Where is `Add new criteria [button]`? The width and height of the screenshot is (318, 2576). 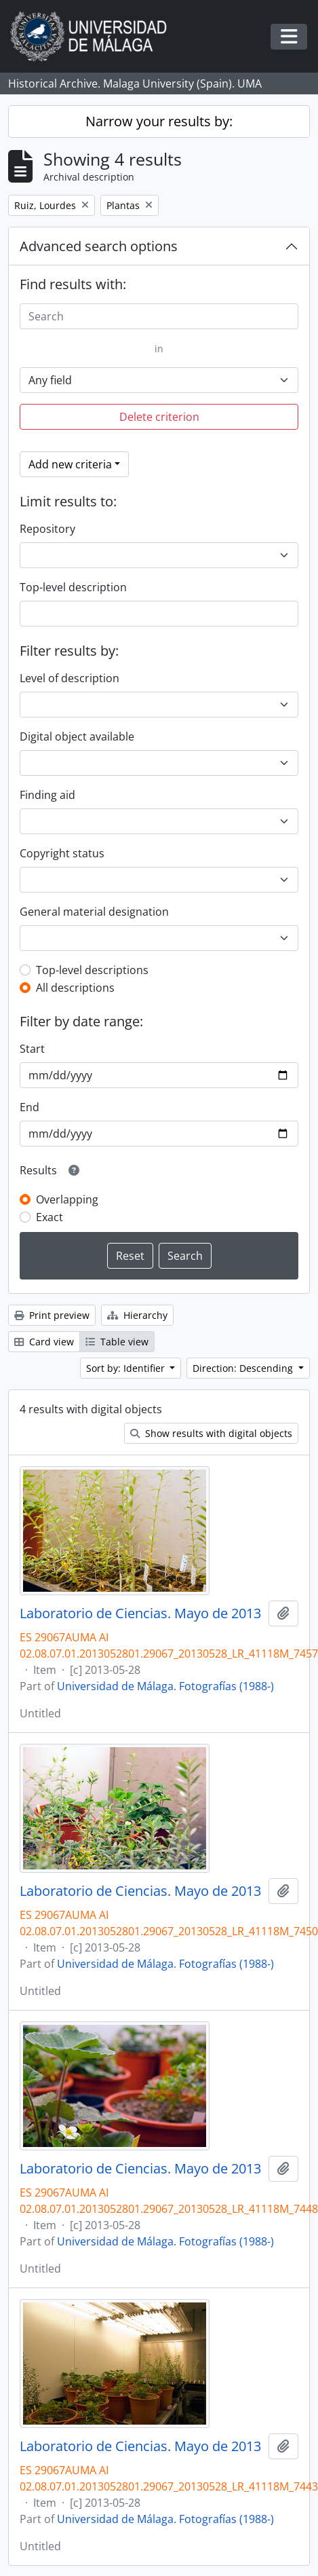
Add new criteria [button] is located at coordinates (70, 464).